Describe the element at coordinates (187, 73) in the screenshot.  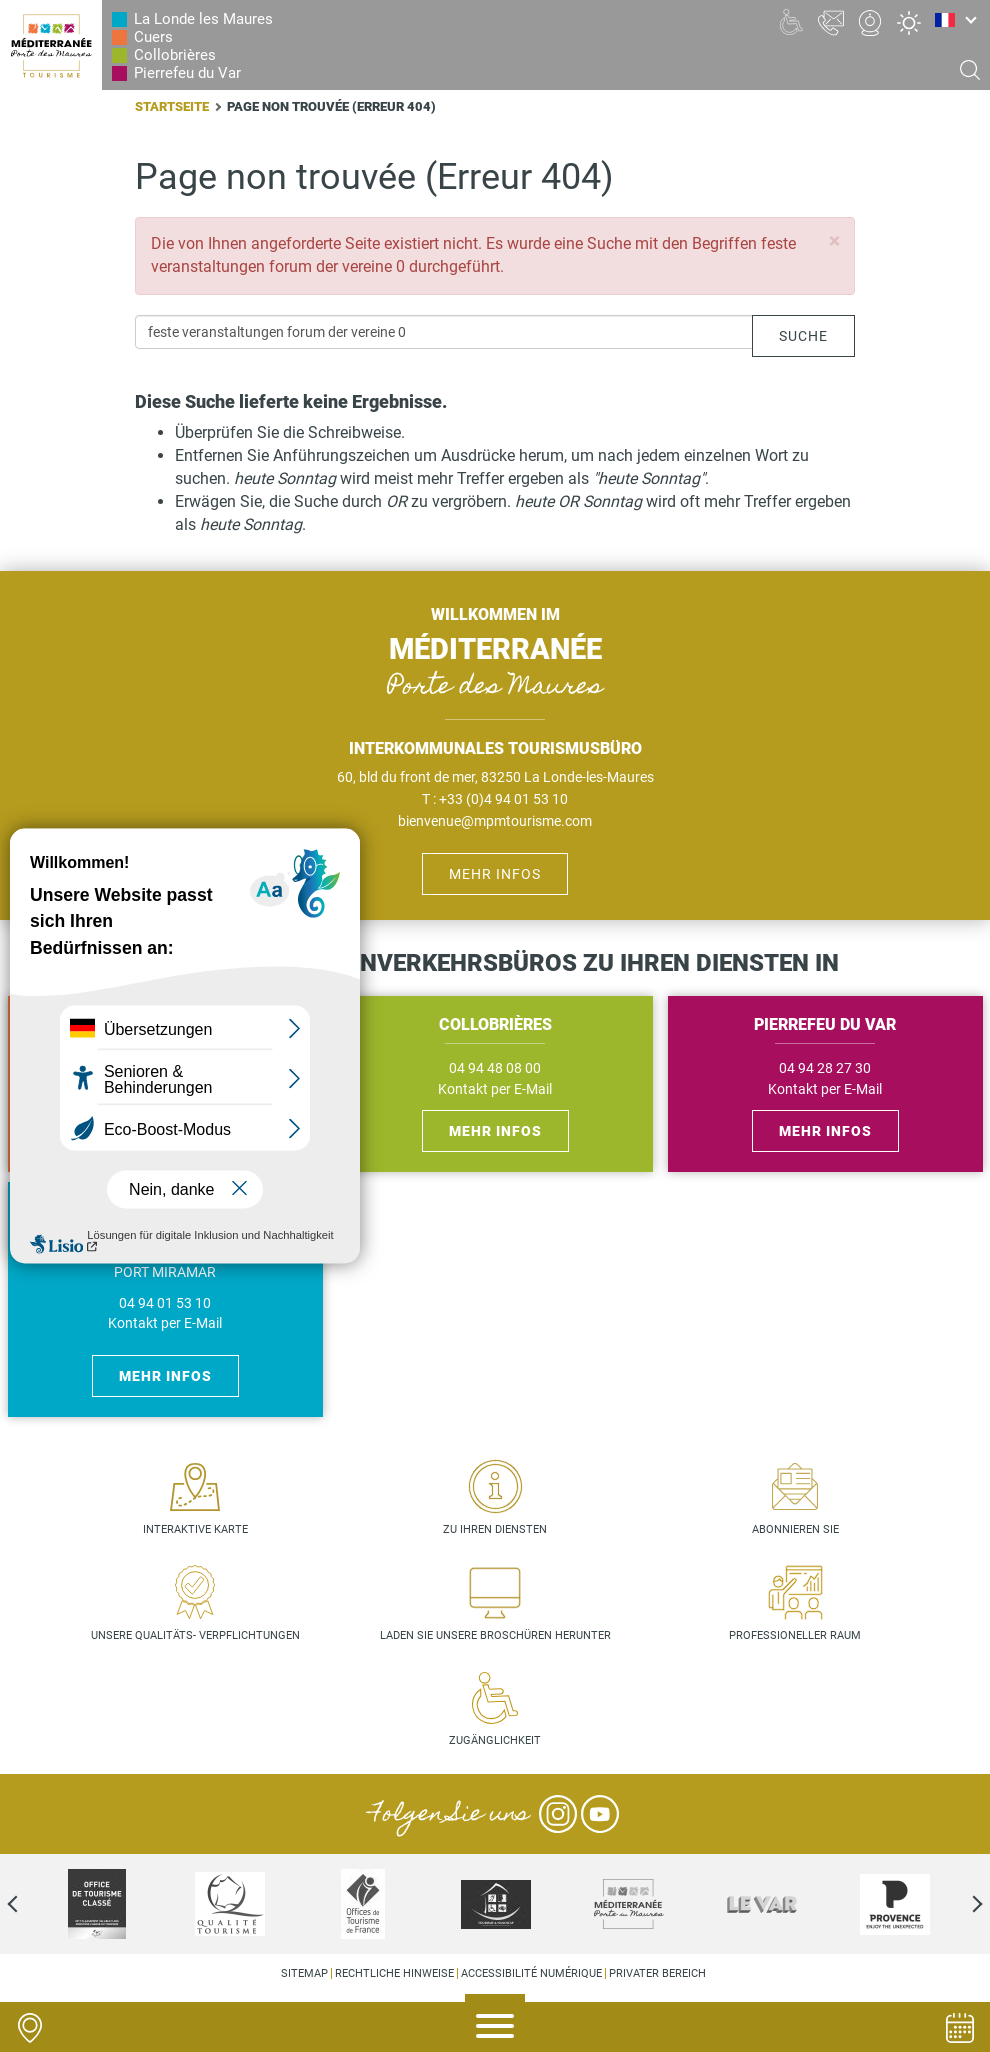
I see `Pierrefeu du Var` at that location.